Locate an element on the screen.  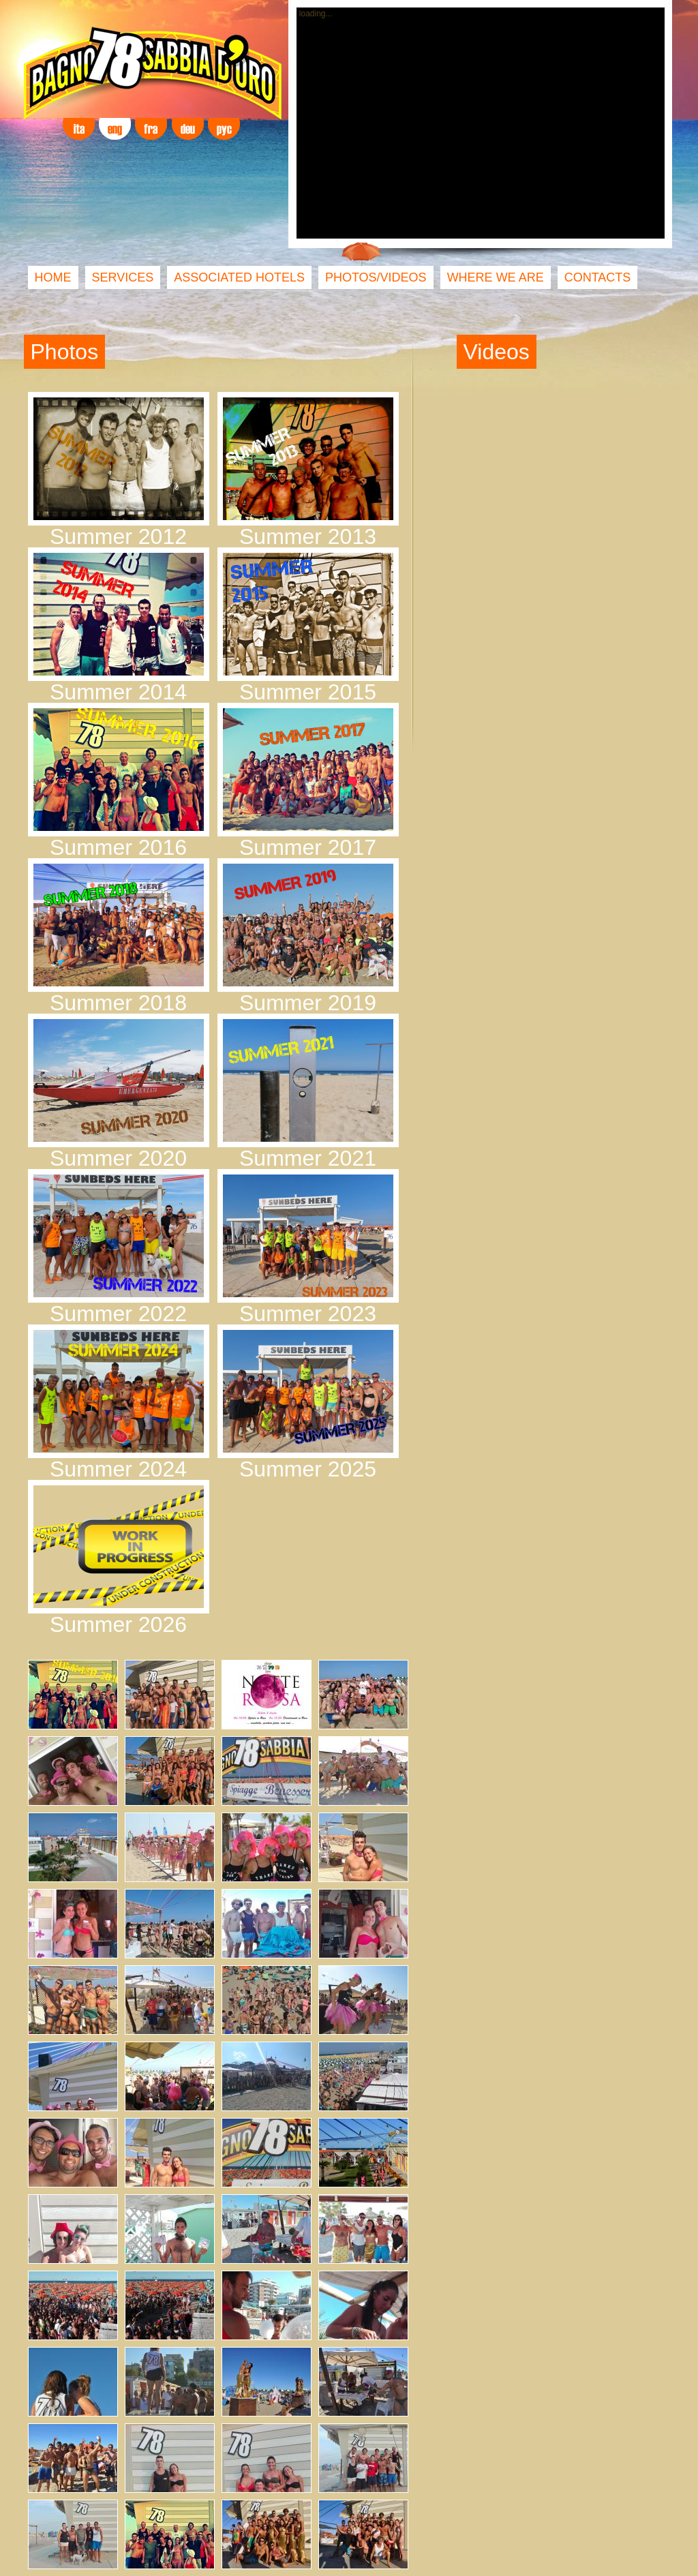
Summer 2019 is located at coordinates (307, 1002).